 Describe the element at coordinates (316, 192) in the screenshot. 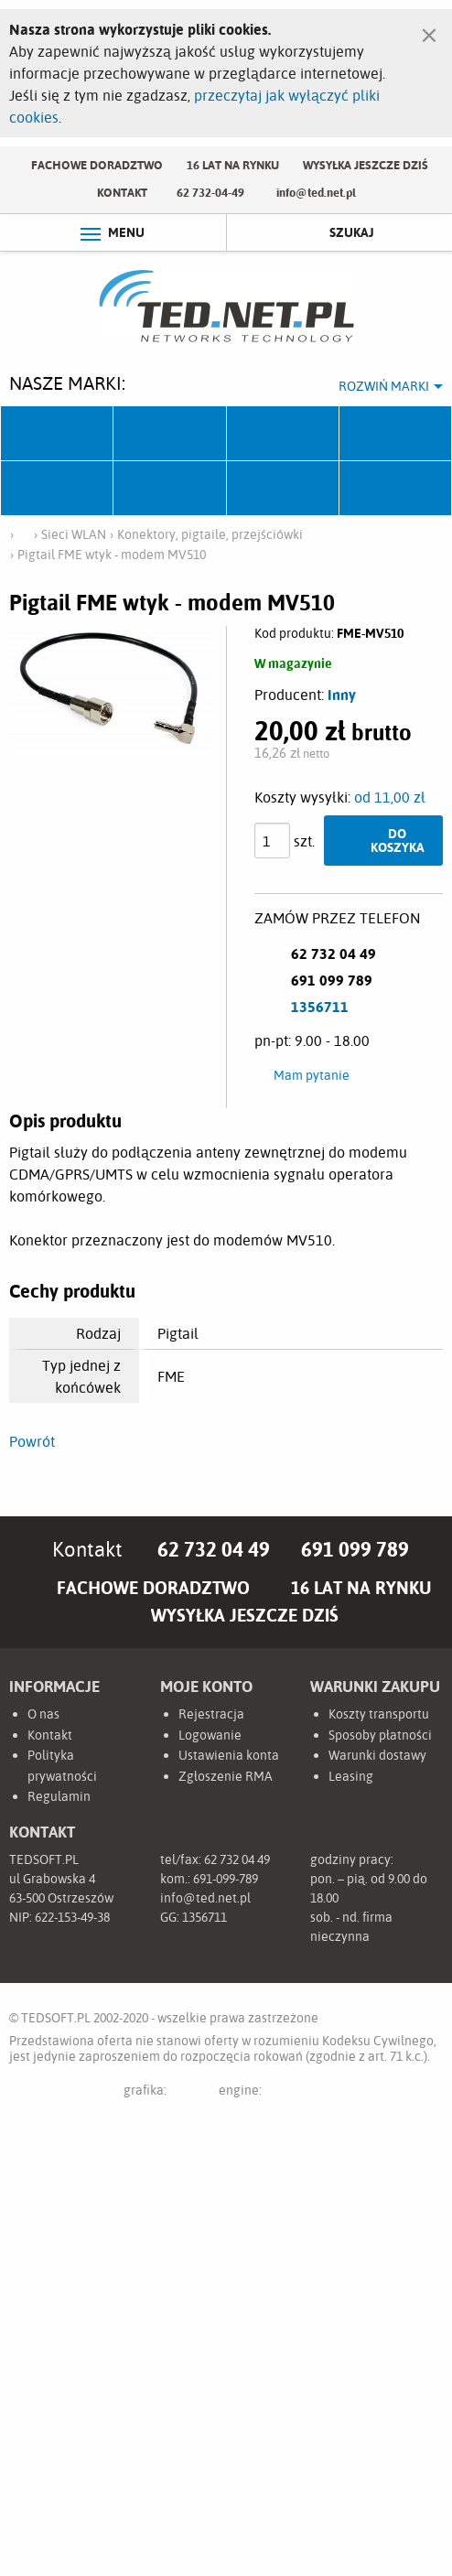

I see `info@ted.net.pl` at that location.